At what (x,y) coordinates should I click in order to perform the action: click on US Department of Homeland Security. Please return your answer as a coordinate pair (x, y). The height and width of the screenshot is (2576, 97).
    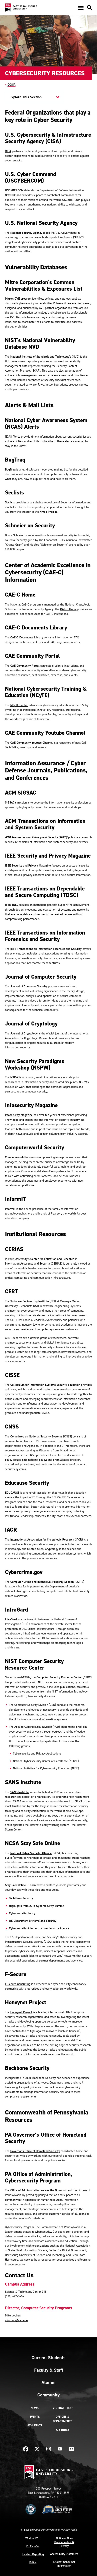
    Looking at the image, I should click on (32, 1921).